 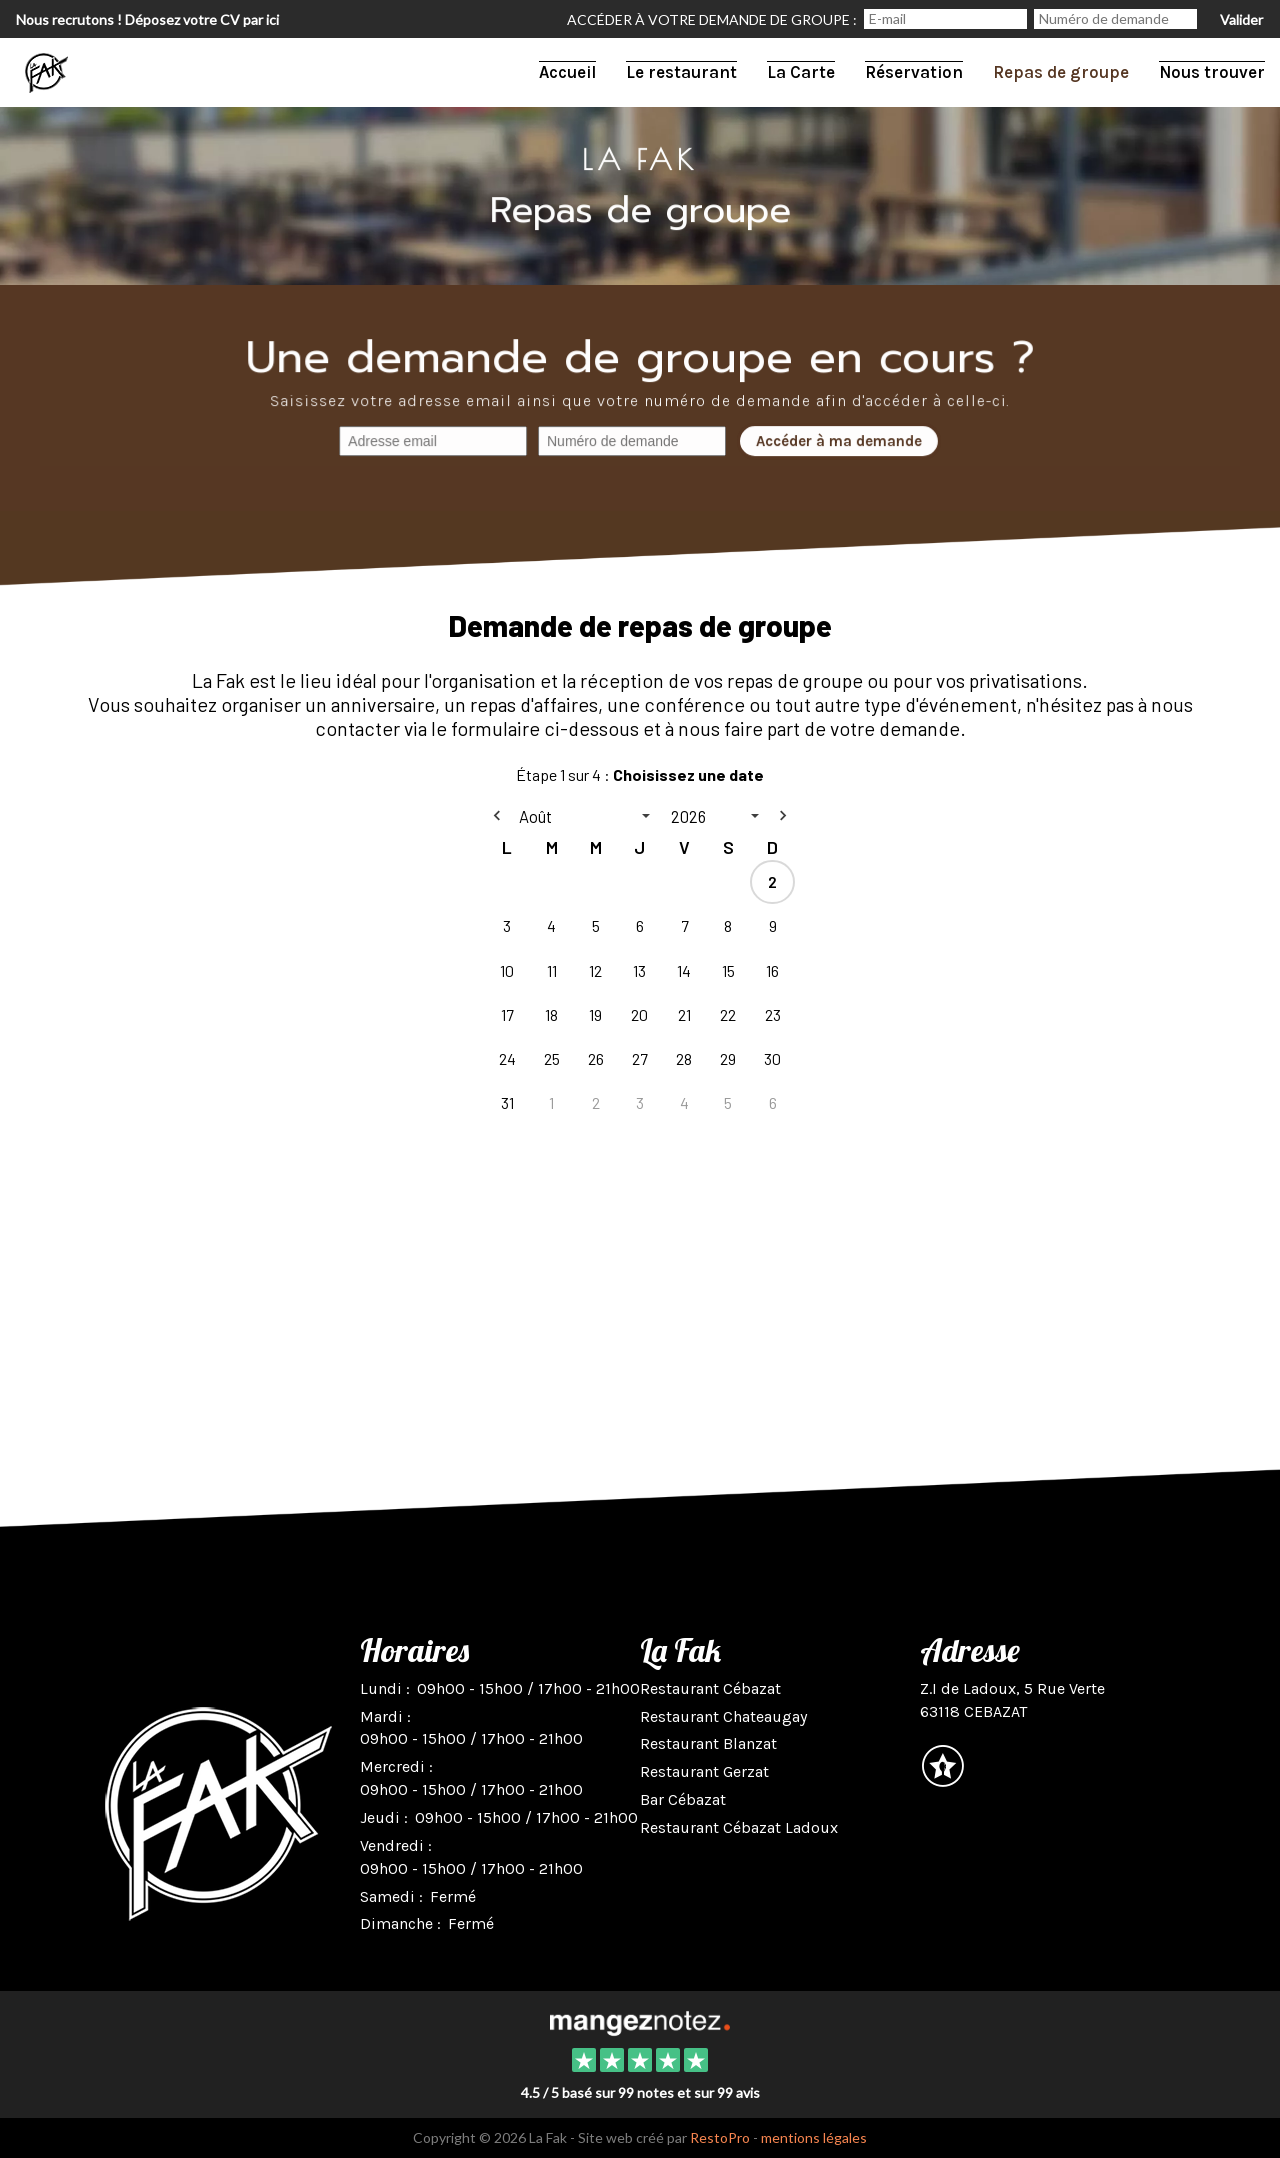 I want to click on Restaurant Cébazat Ladoux, so click(x=739, y=1827).